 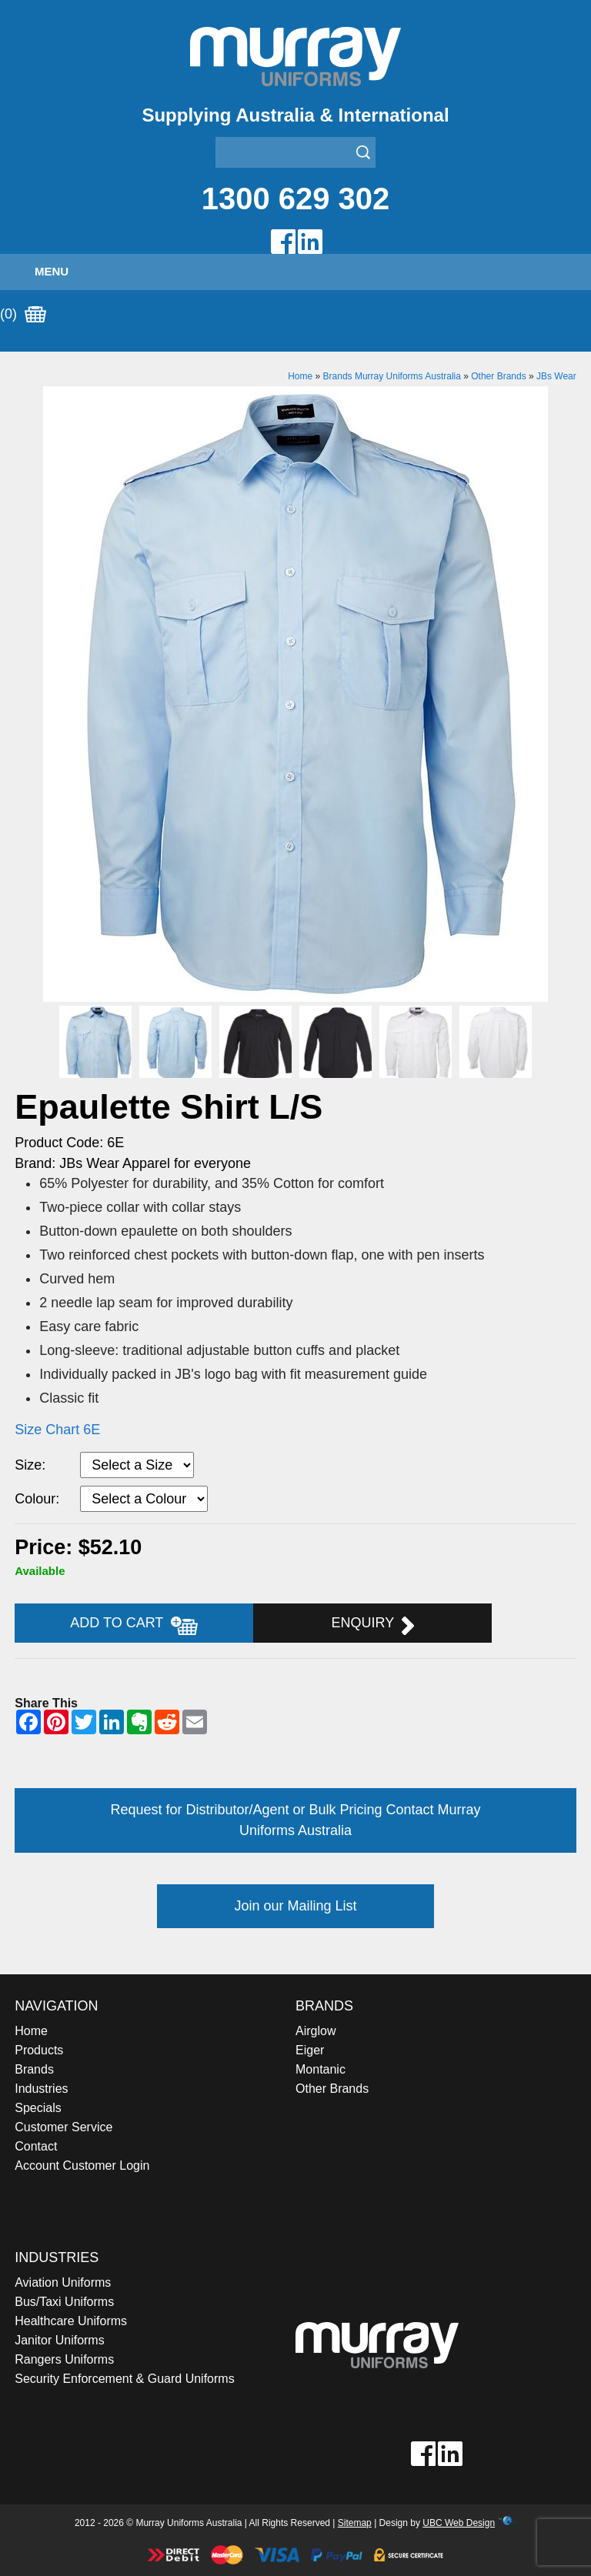 What do you see at coordinates (310, 2050) in the screenshot?
I see `Eiger` at bounding box center [310, 2050].